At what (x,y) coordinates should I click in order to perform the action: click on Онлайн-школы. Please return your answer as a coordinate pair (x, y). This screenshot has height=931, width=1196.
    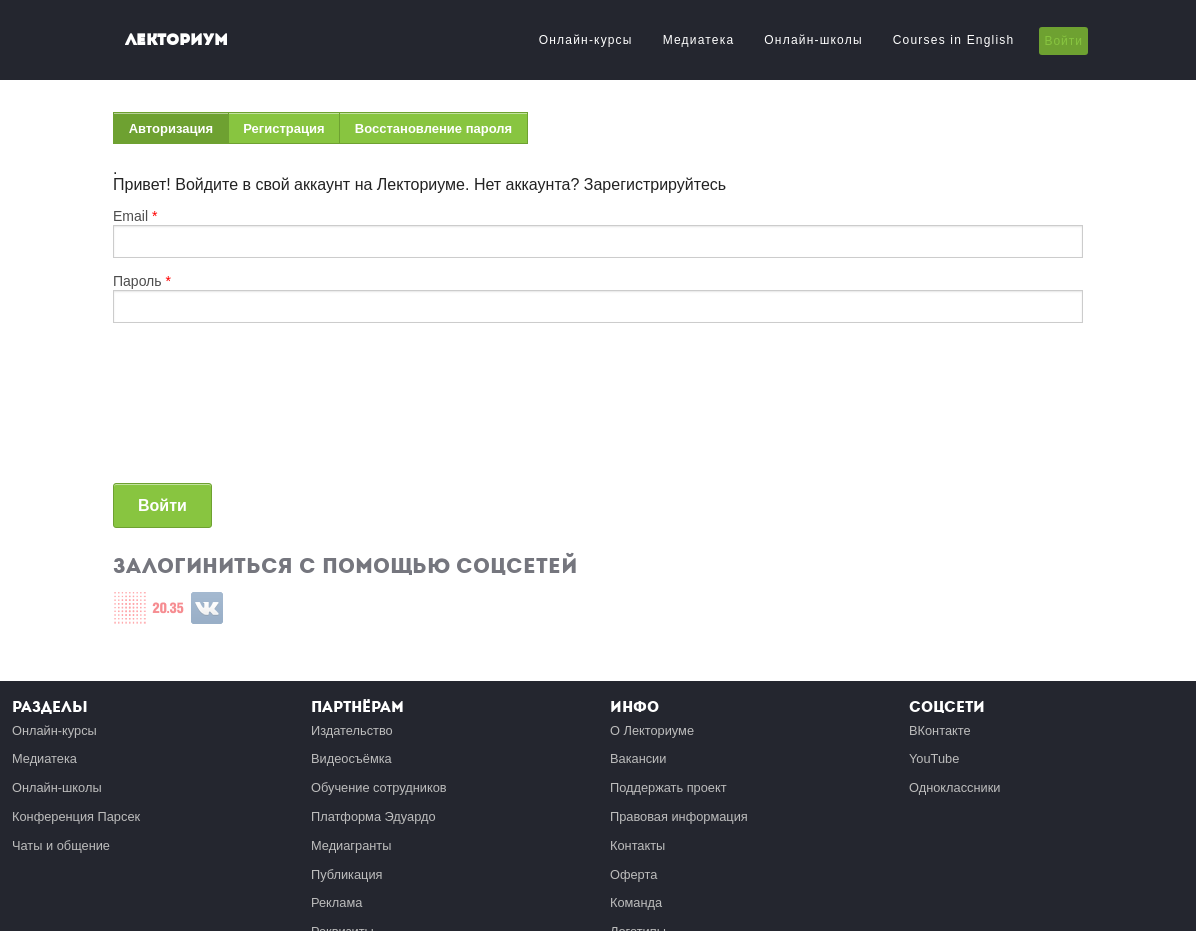
    Looking at the image, I should click on (813, 40).